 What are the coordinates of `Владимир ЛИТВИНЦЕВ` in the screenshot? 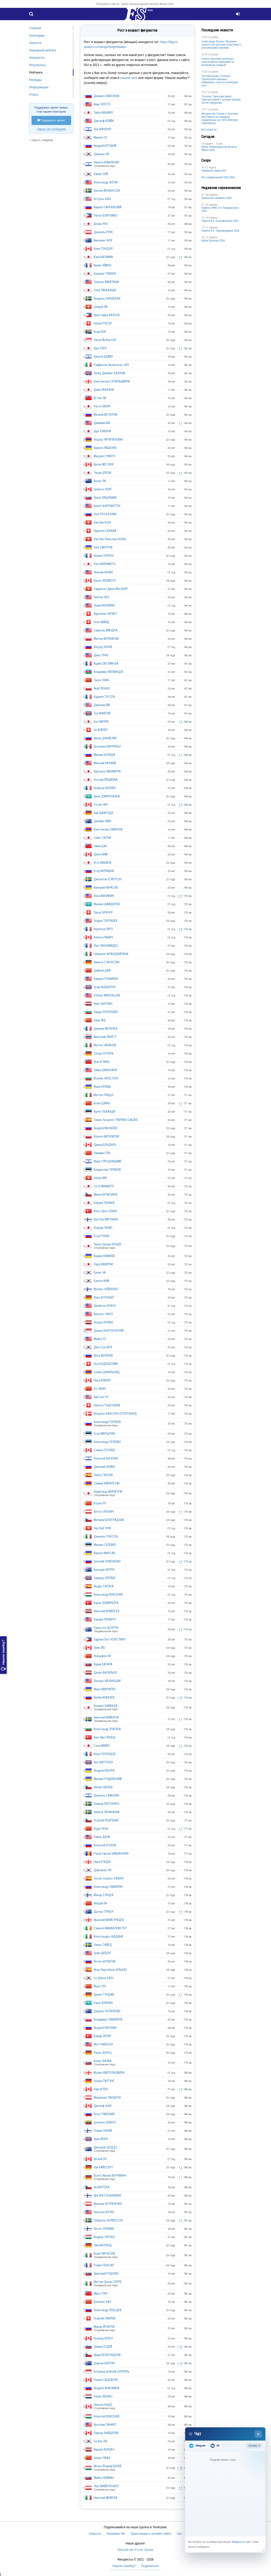 It's located at (108, 672).